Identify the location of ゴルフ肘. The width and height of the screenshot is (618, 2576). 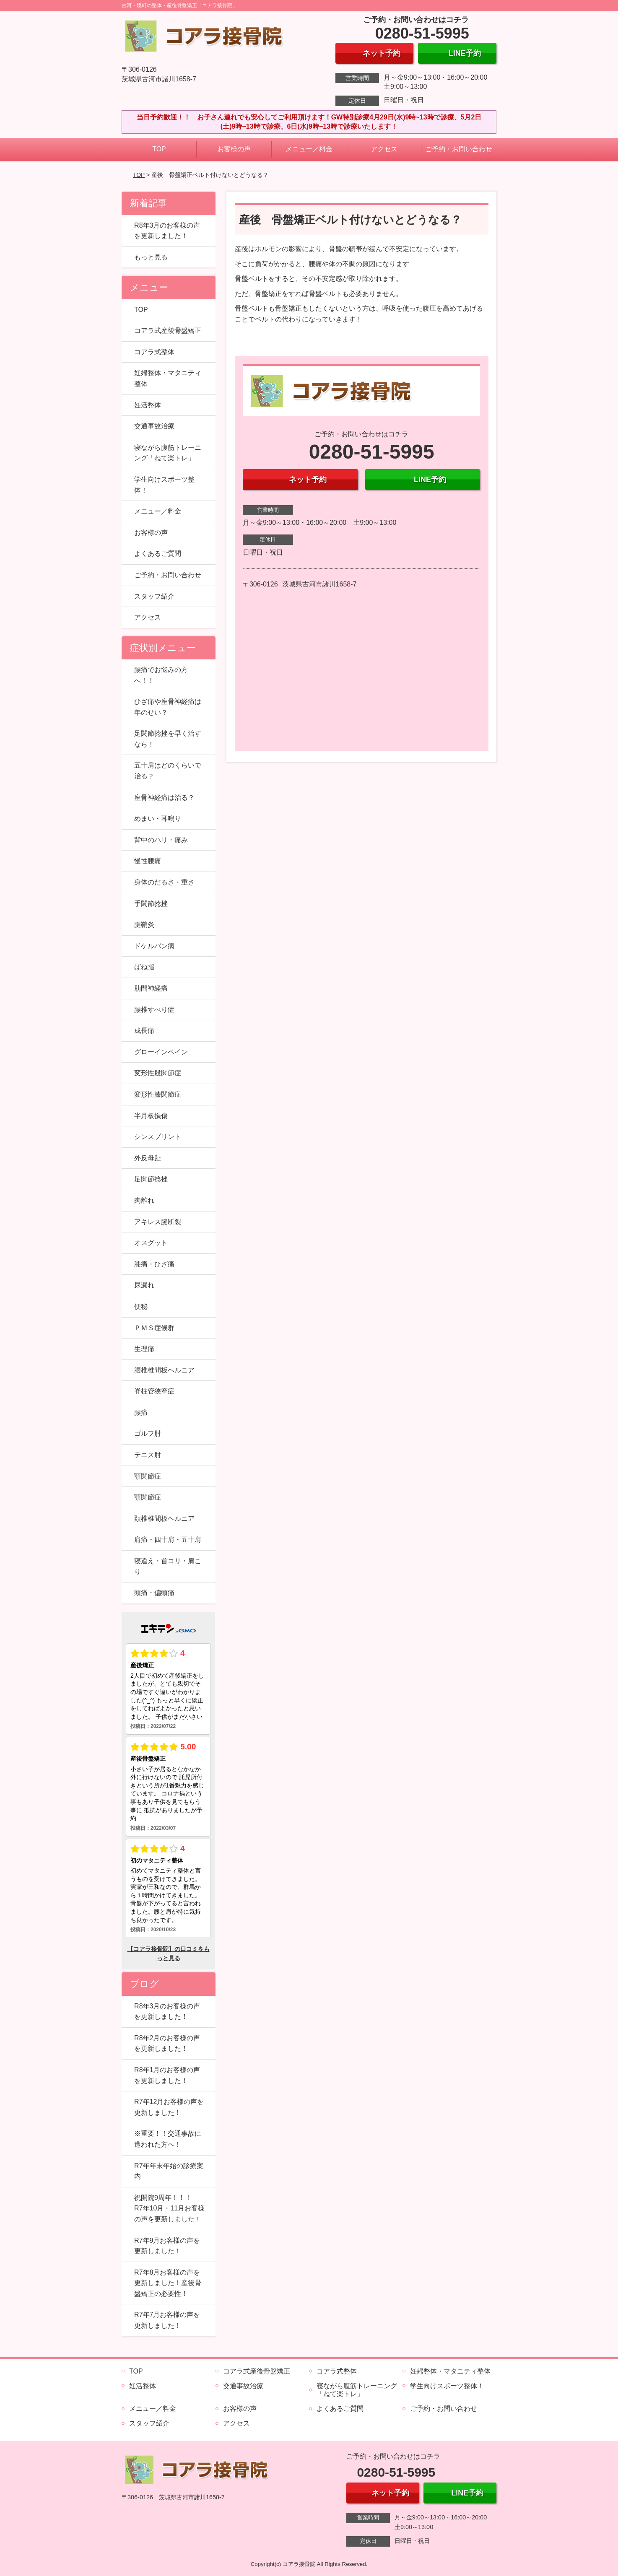
(147, 1433).